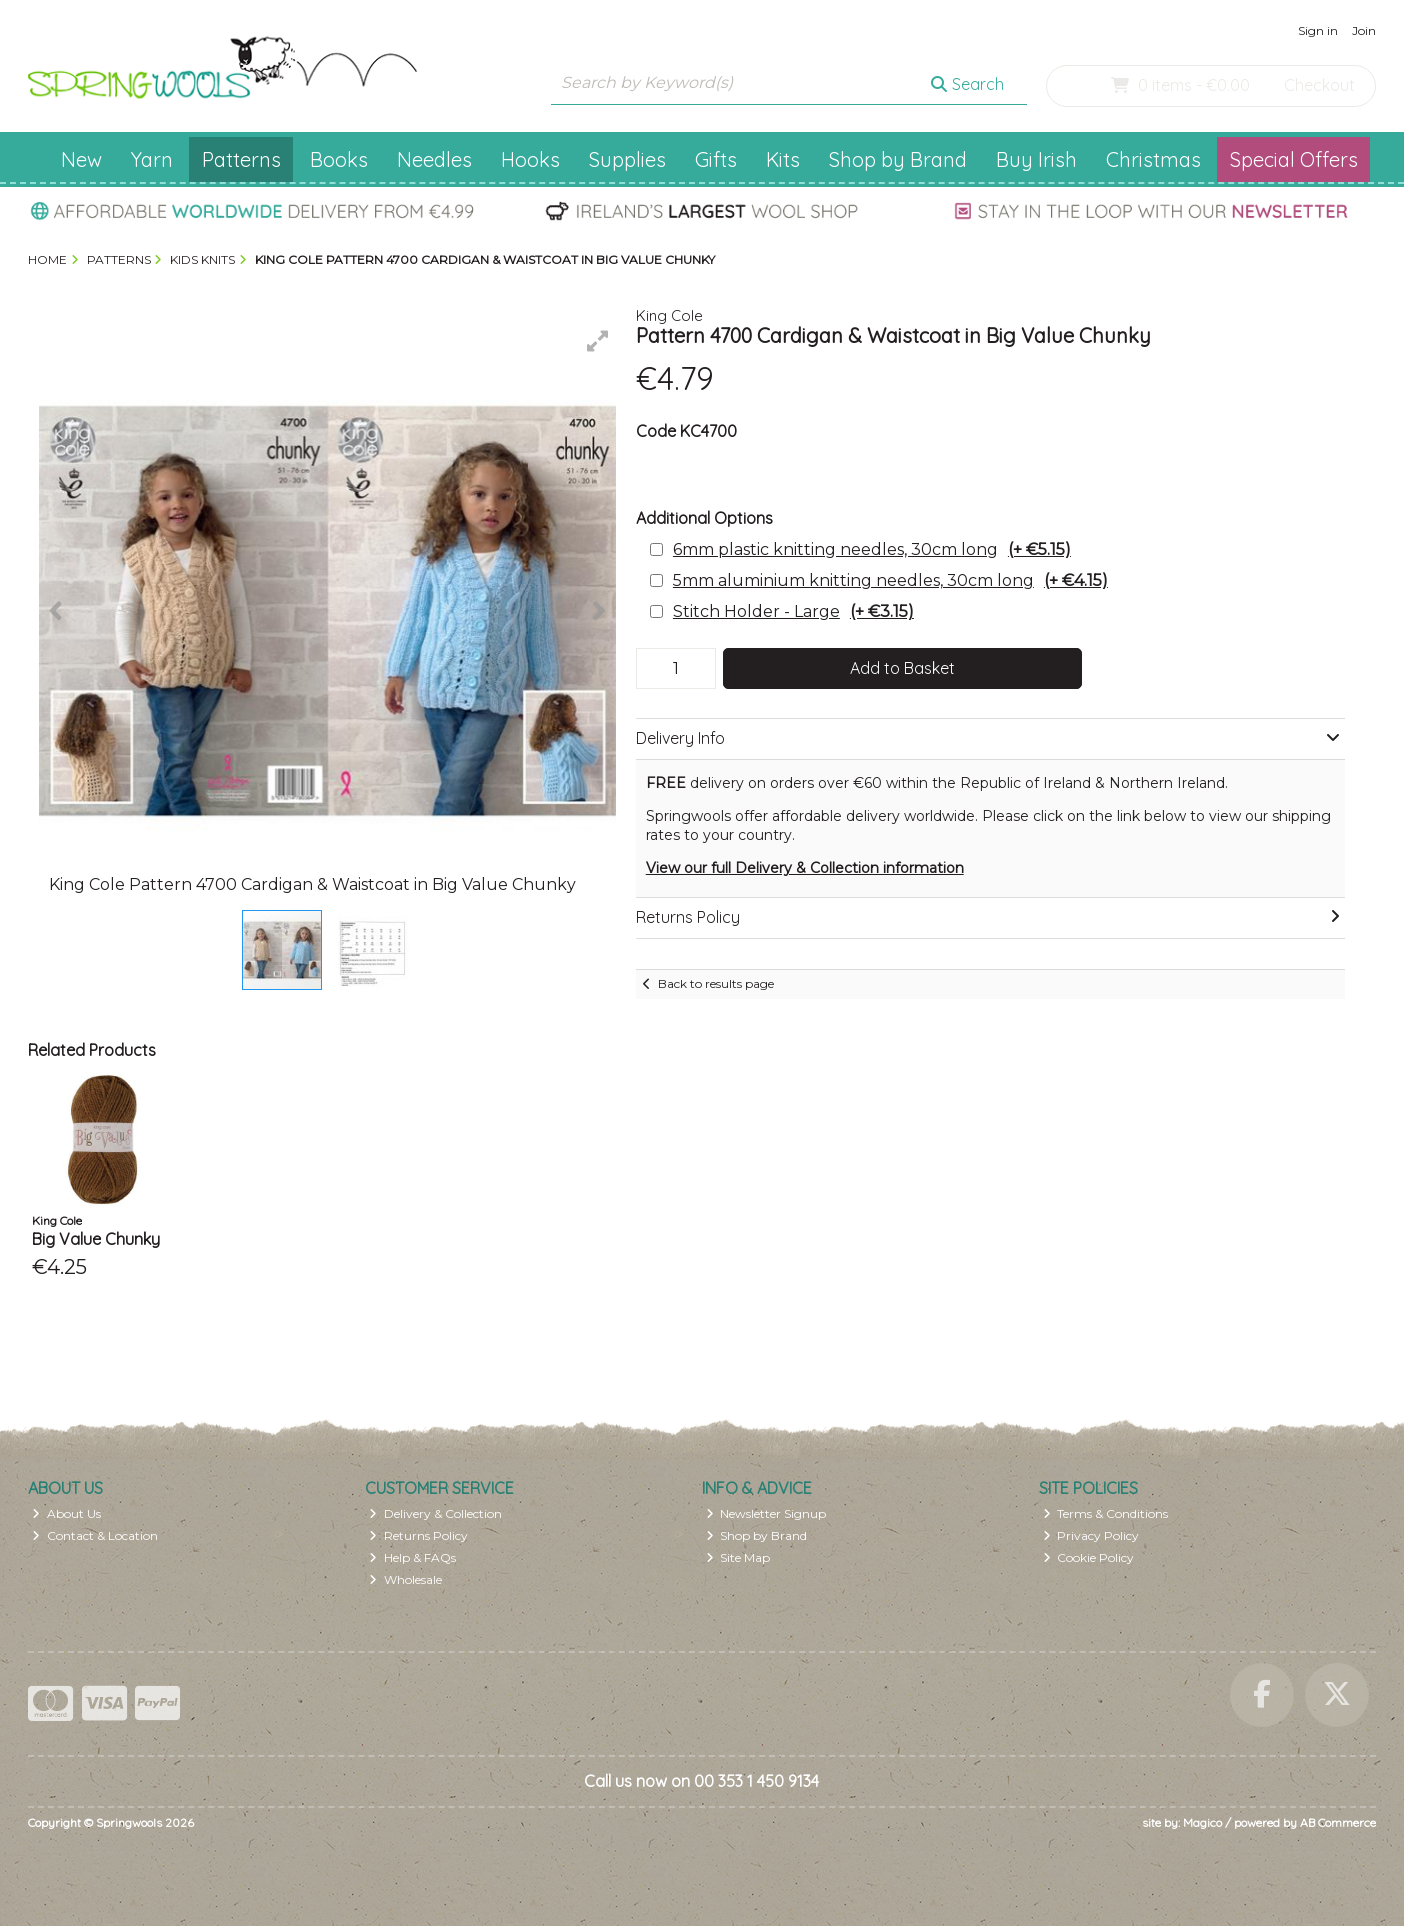 The width and height of the screenshot is (1404, 1926). Describe the element at coordinates (627, 159) in the screenshot. I see `Supplies` at that location.